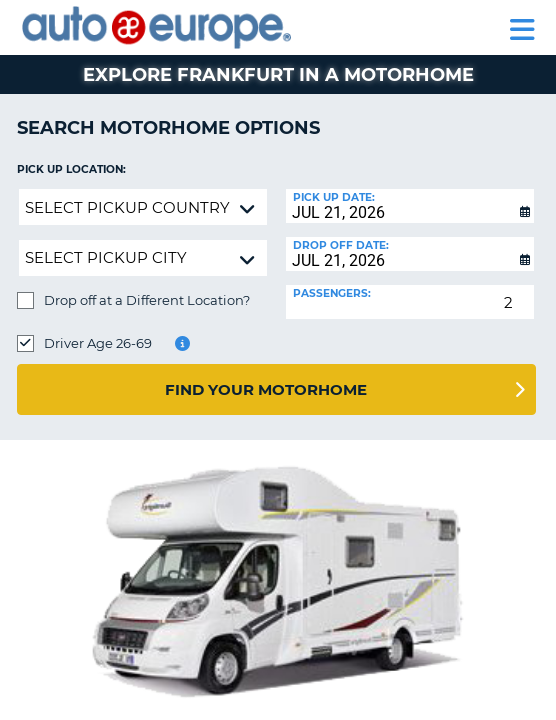 This screenshot has height=720, width=556. Describe the element at coordinates (98, 343) in the screenshot. I see `Driver Age 26-69` at that location.